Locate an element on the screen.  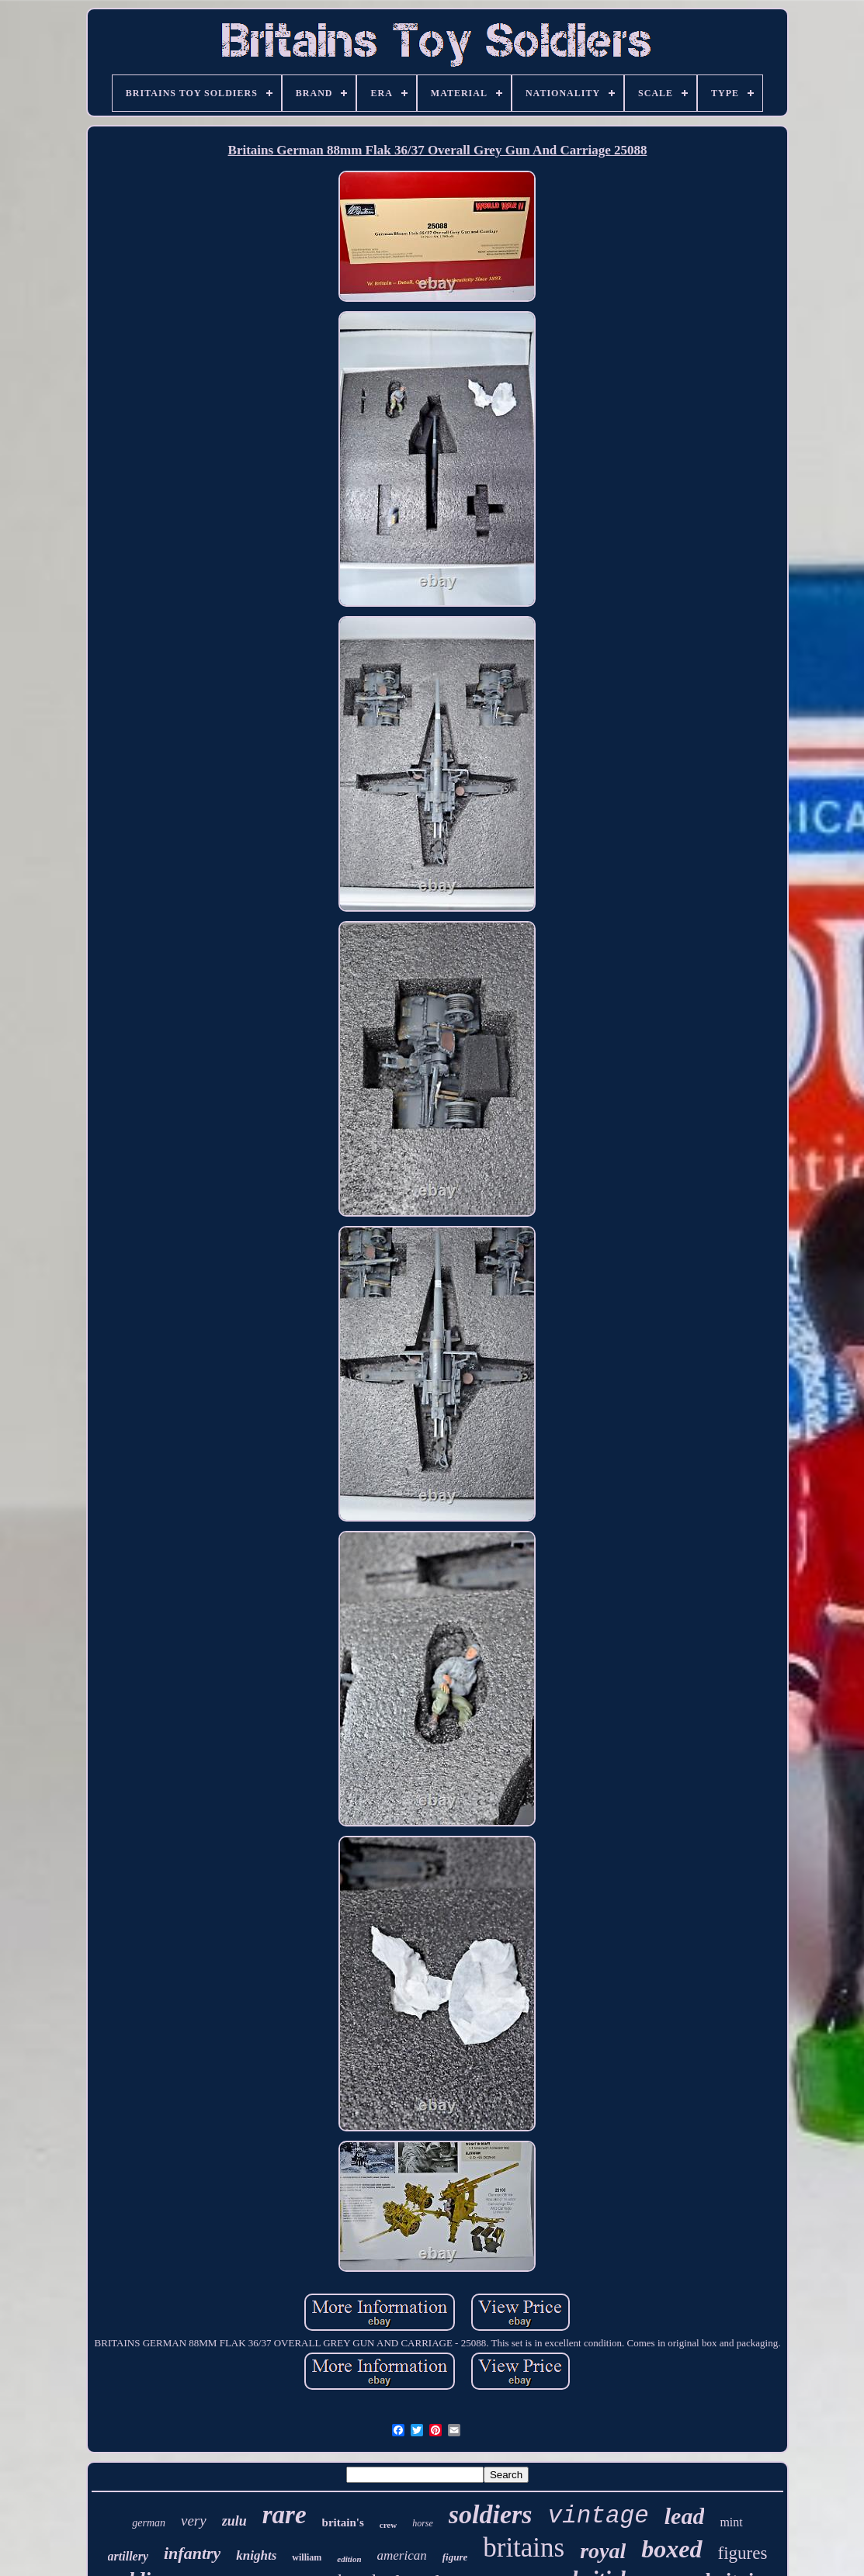
lead is located at coordinates (684, 2516).